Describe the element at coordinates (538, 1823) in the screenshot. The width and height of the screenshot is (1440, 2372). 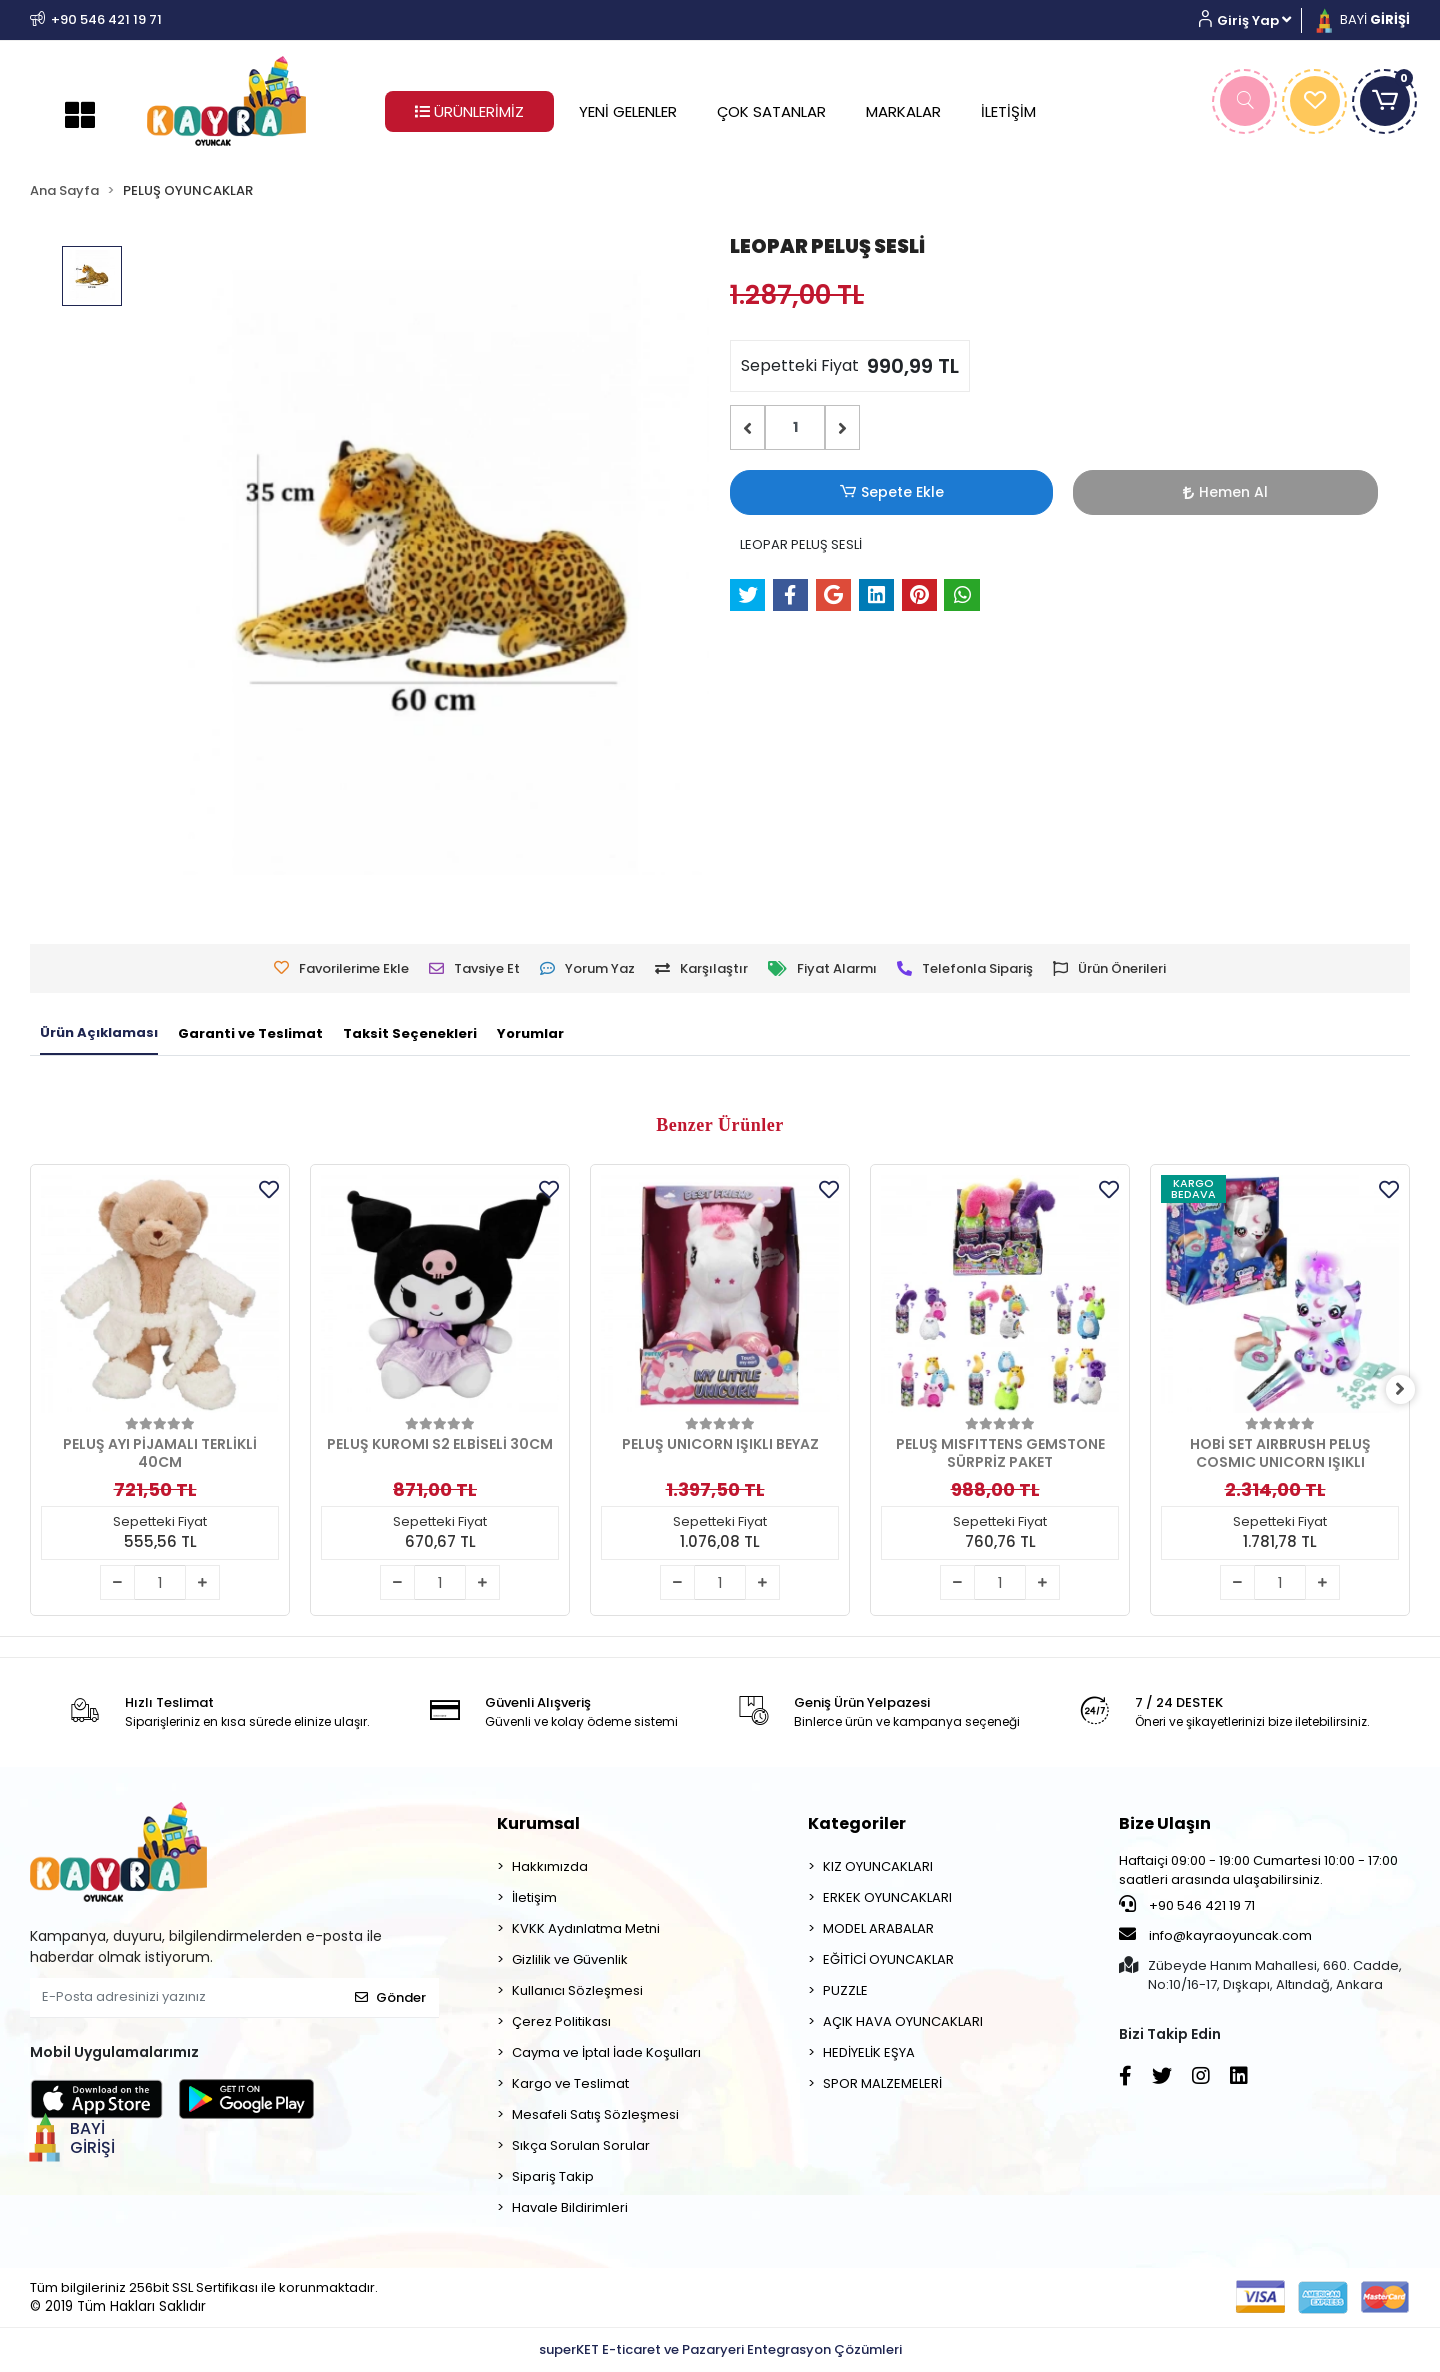
I see `Kurumsal` at that location.